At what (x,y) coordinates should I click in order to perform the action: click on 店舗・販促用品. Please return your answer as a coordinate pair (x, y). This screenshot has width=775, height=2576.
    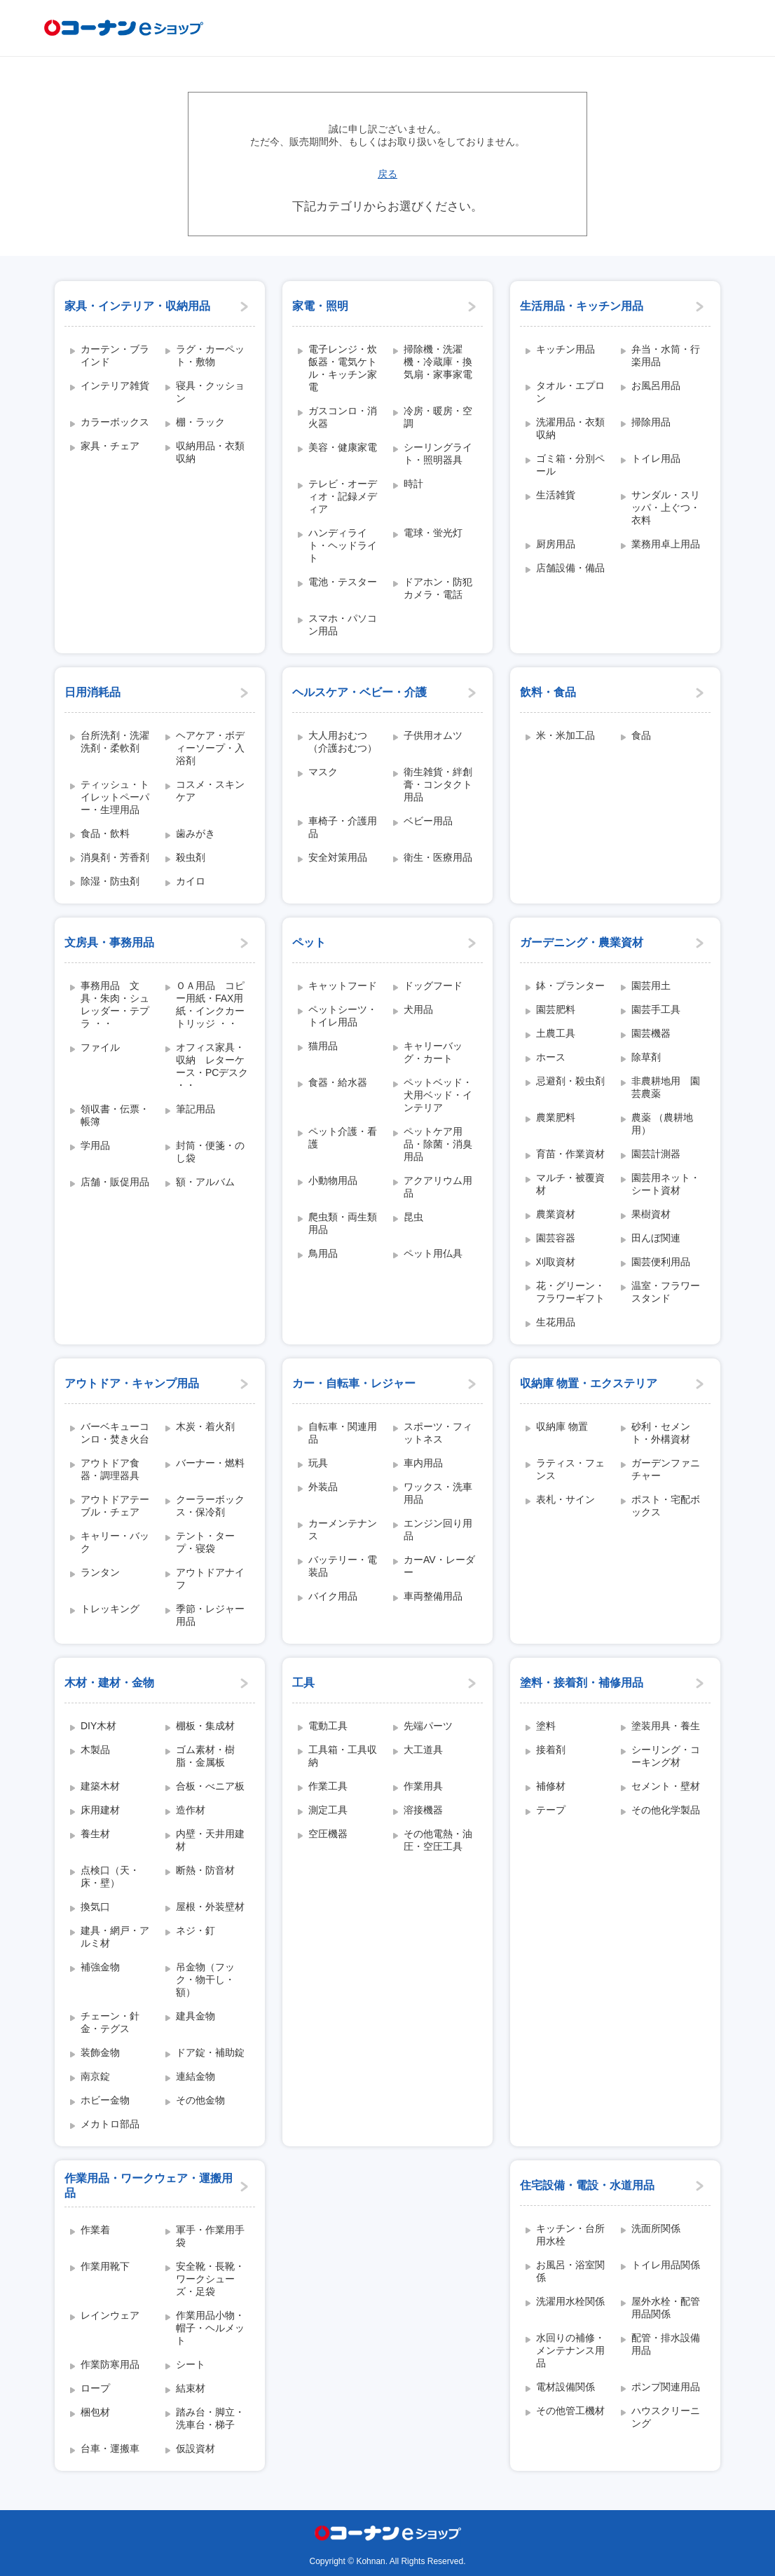
    Looking at the image, I should click on (115, 1181).